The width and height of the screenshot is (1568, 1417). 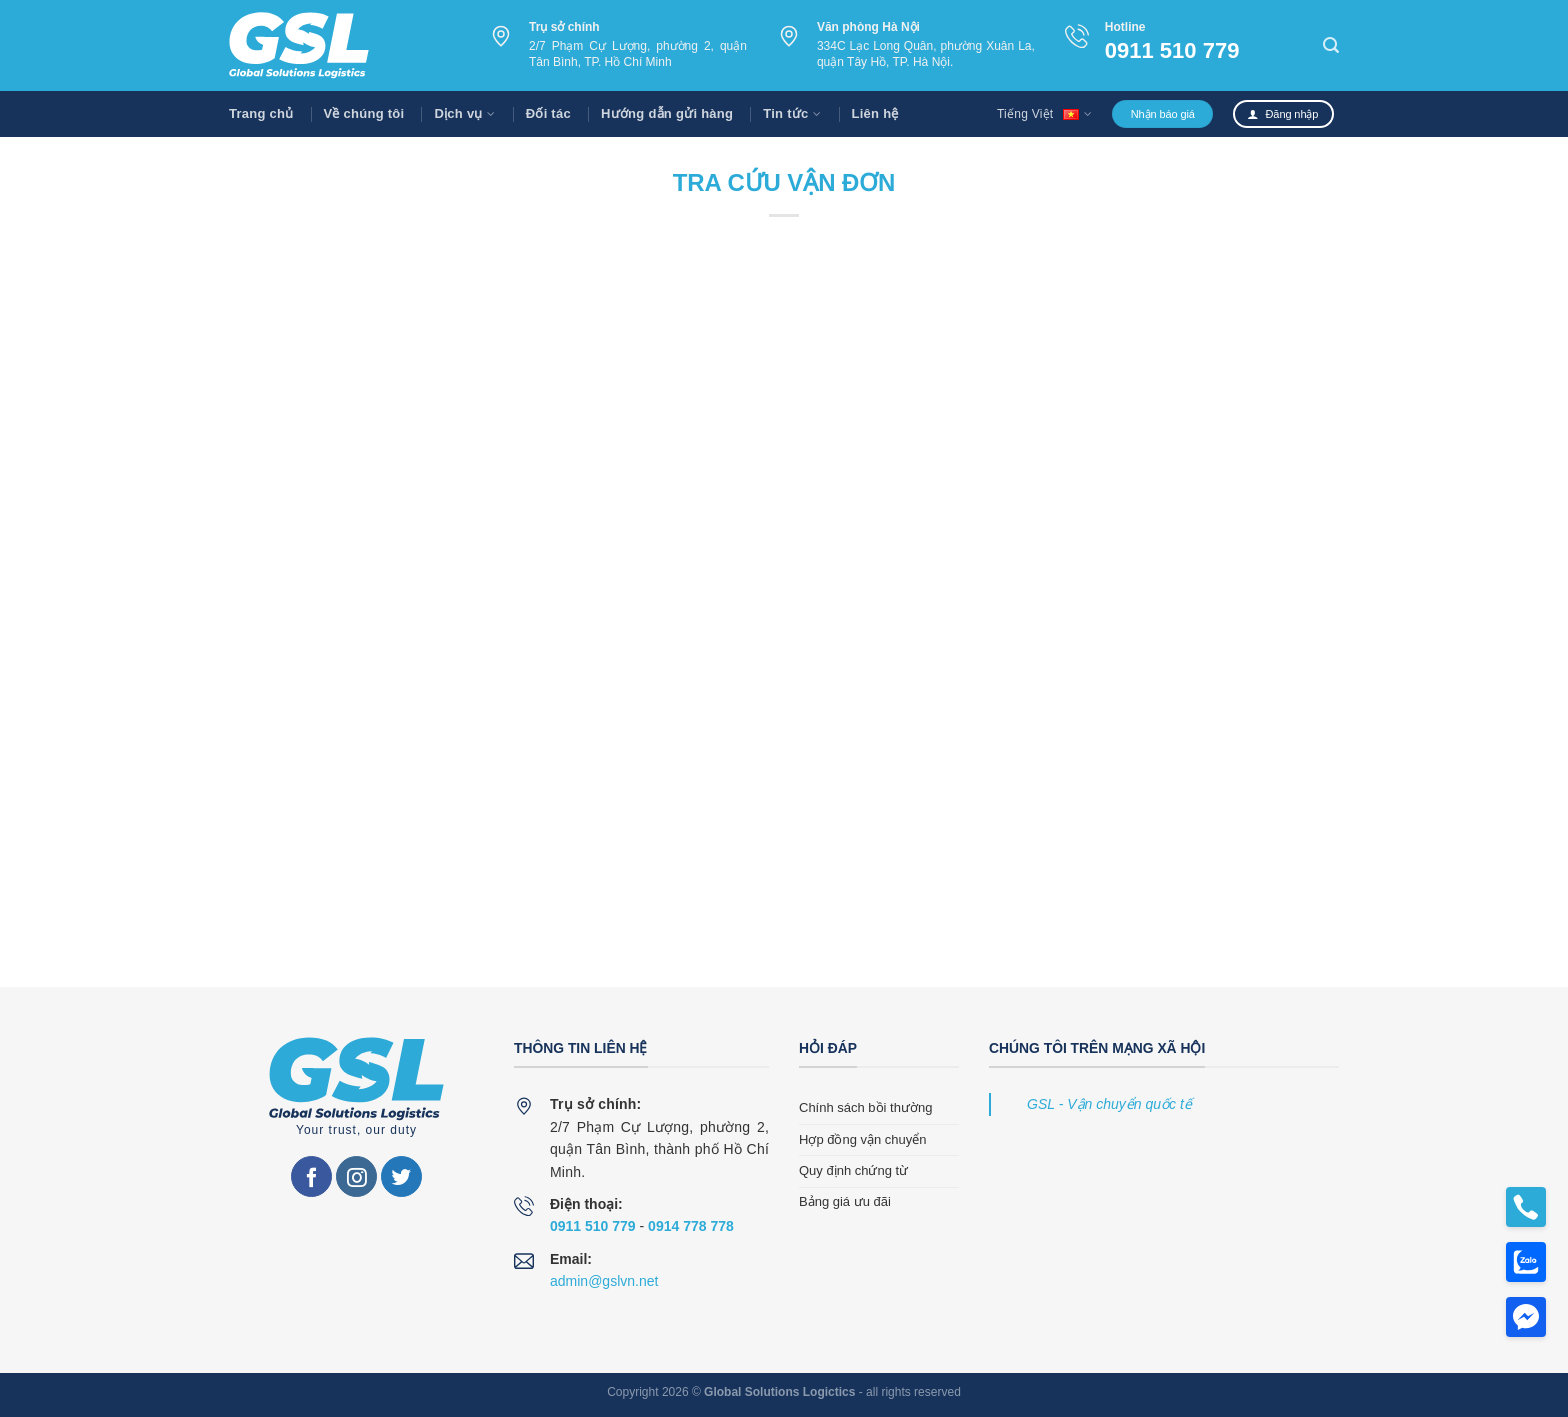 What do you see at coordinates (875, 113) in the screenshot?
I see `Liên hệ` at bounding box center [875, 113].